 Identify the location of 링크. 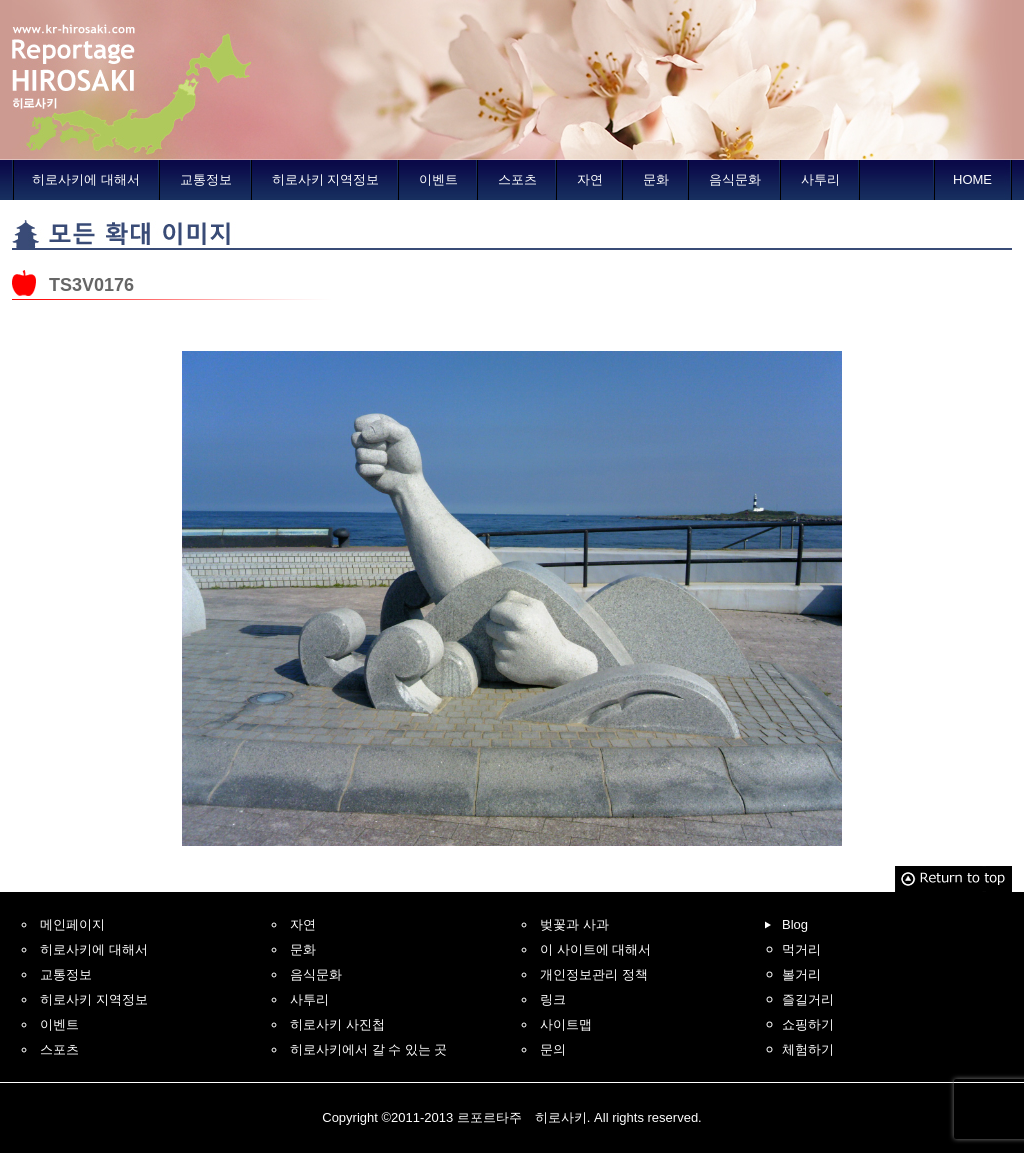
(553, 999).